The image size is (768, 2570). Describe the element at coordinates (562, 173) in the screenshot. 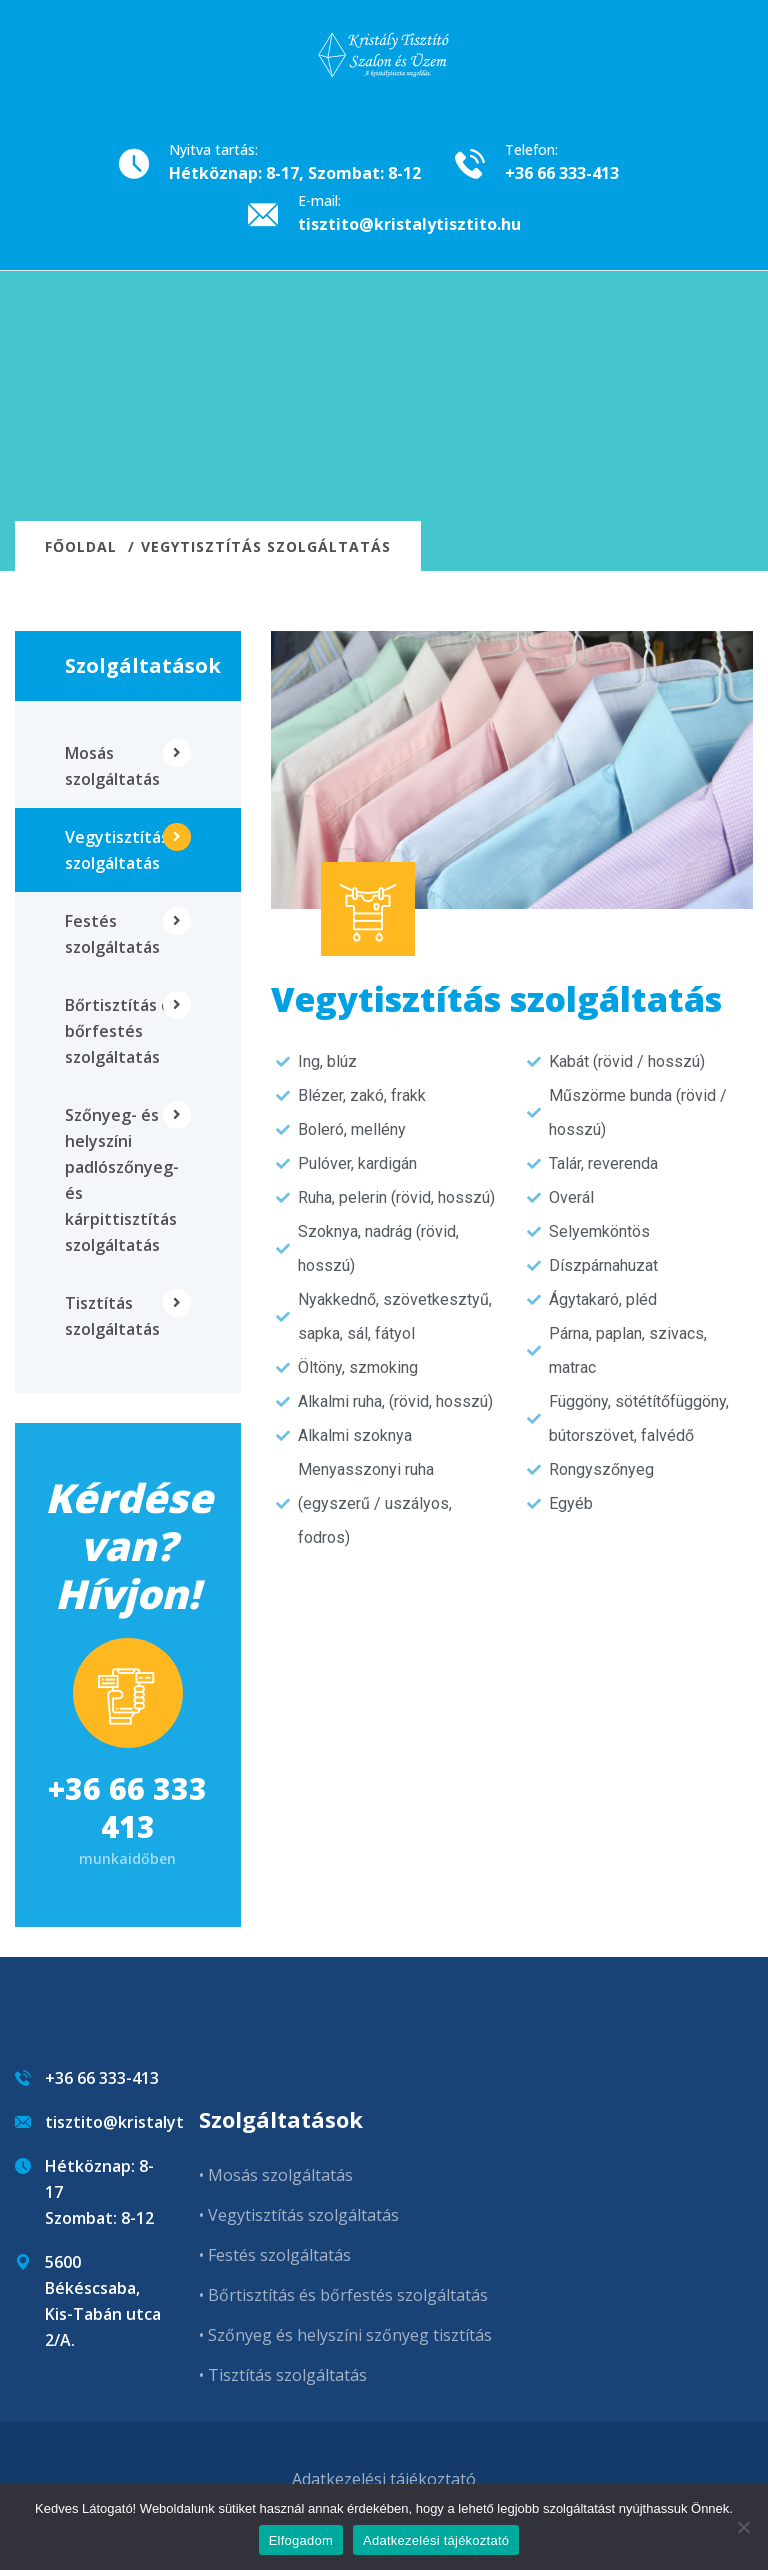

I see `+36 66 333-413` at that location.